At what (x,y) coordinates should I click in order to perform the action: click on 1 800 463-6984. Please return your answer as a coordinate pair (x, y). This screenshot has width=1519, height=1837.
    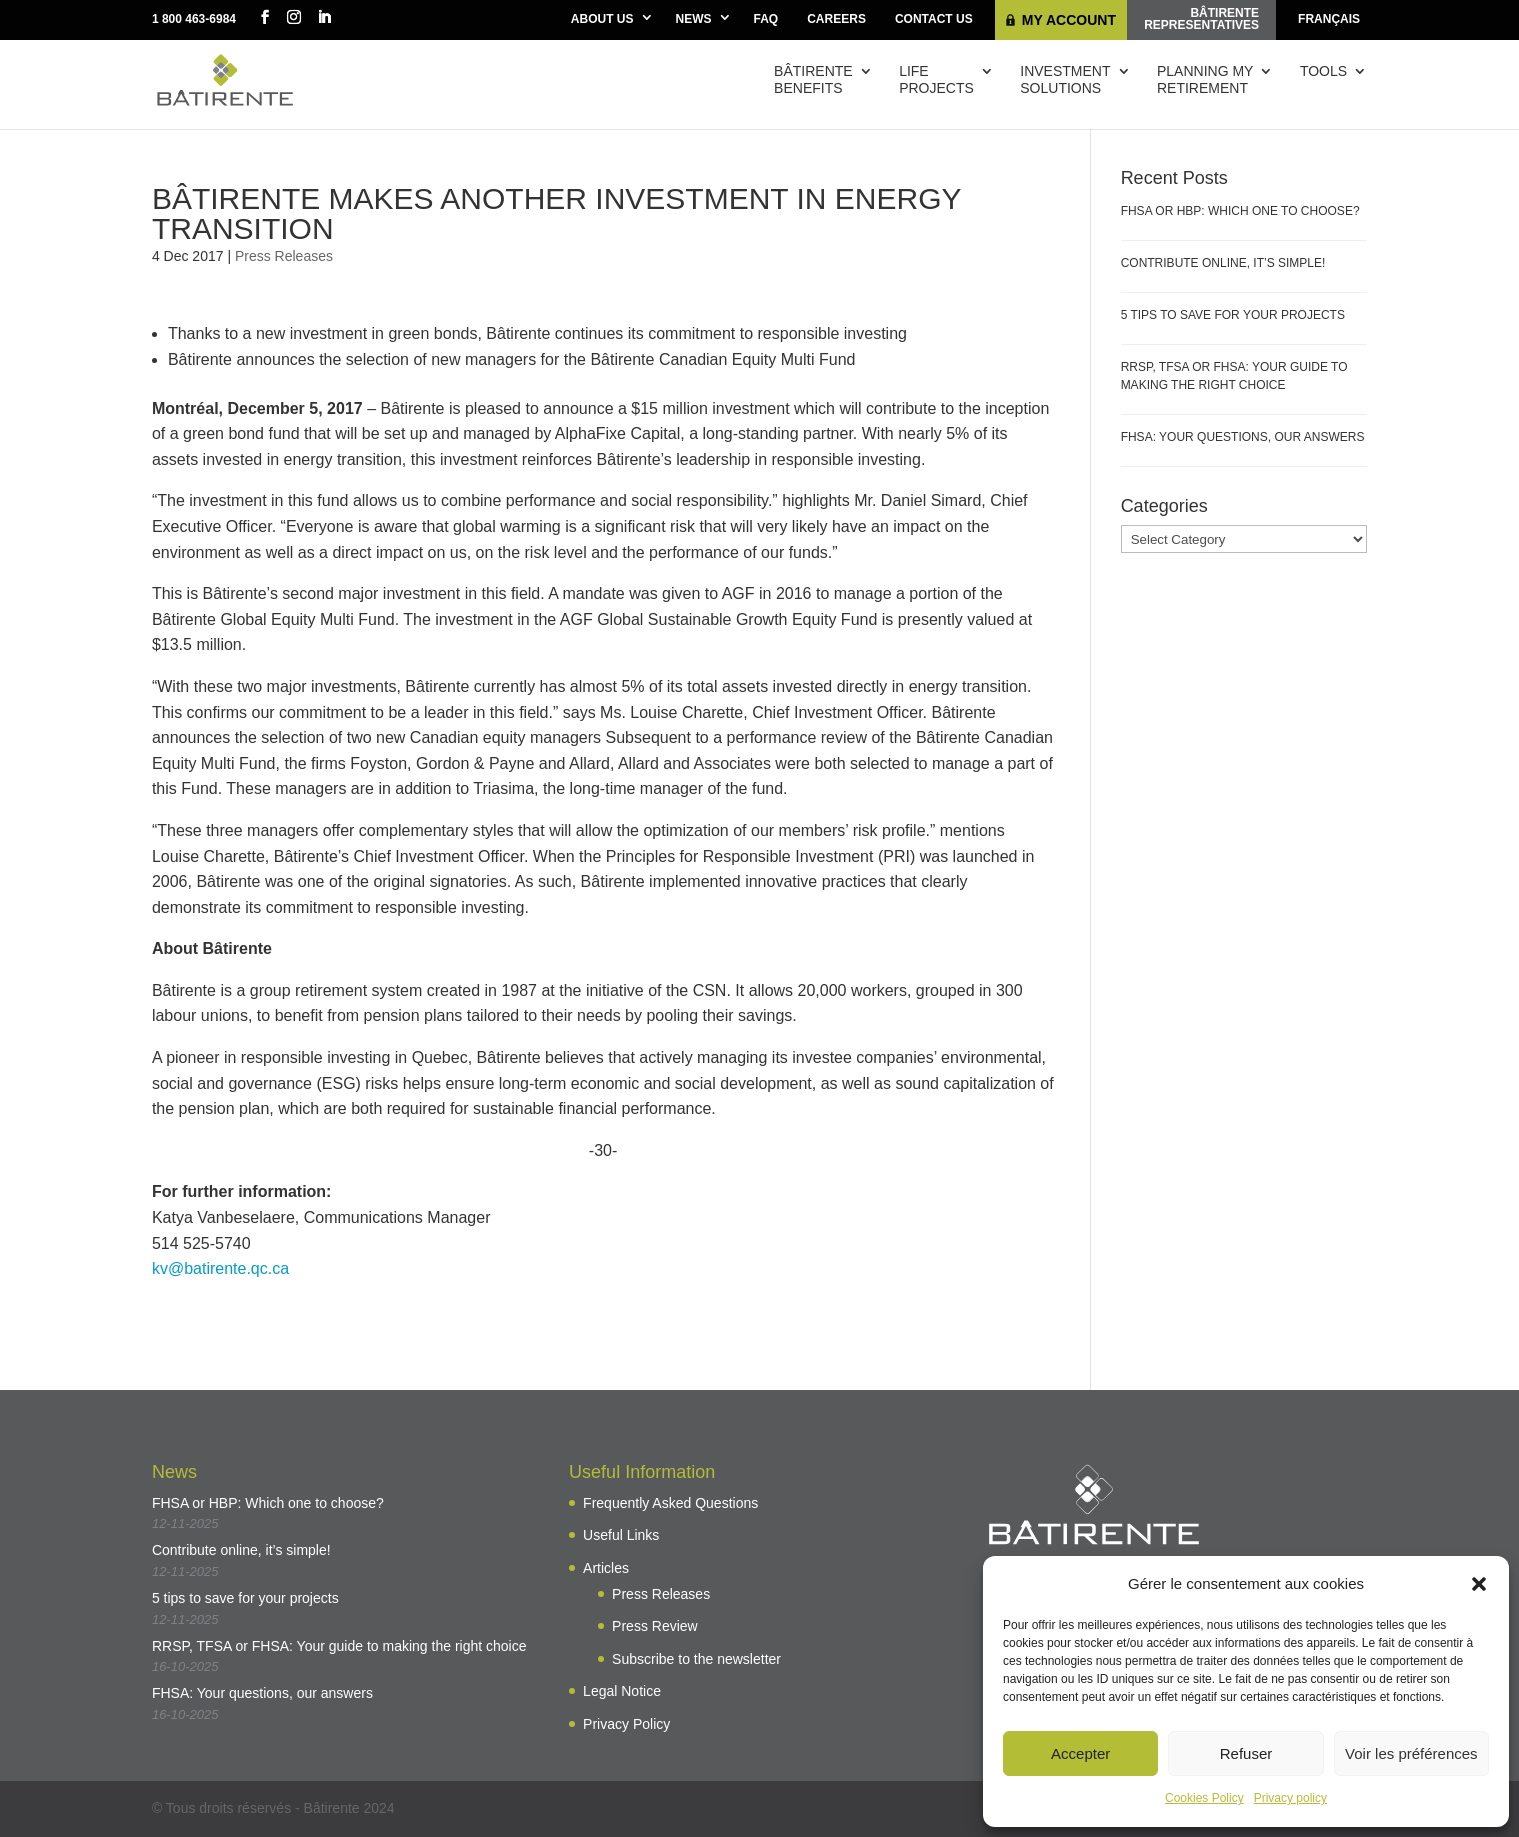
    Looking at the image, I should click on (194, 19).